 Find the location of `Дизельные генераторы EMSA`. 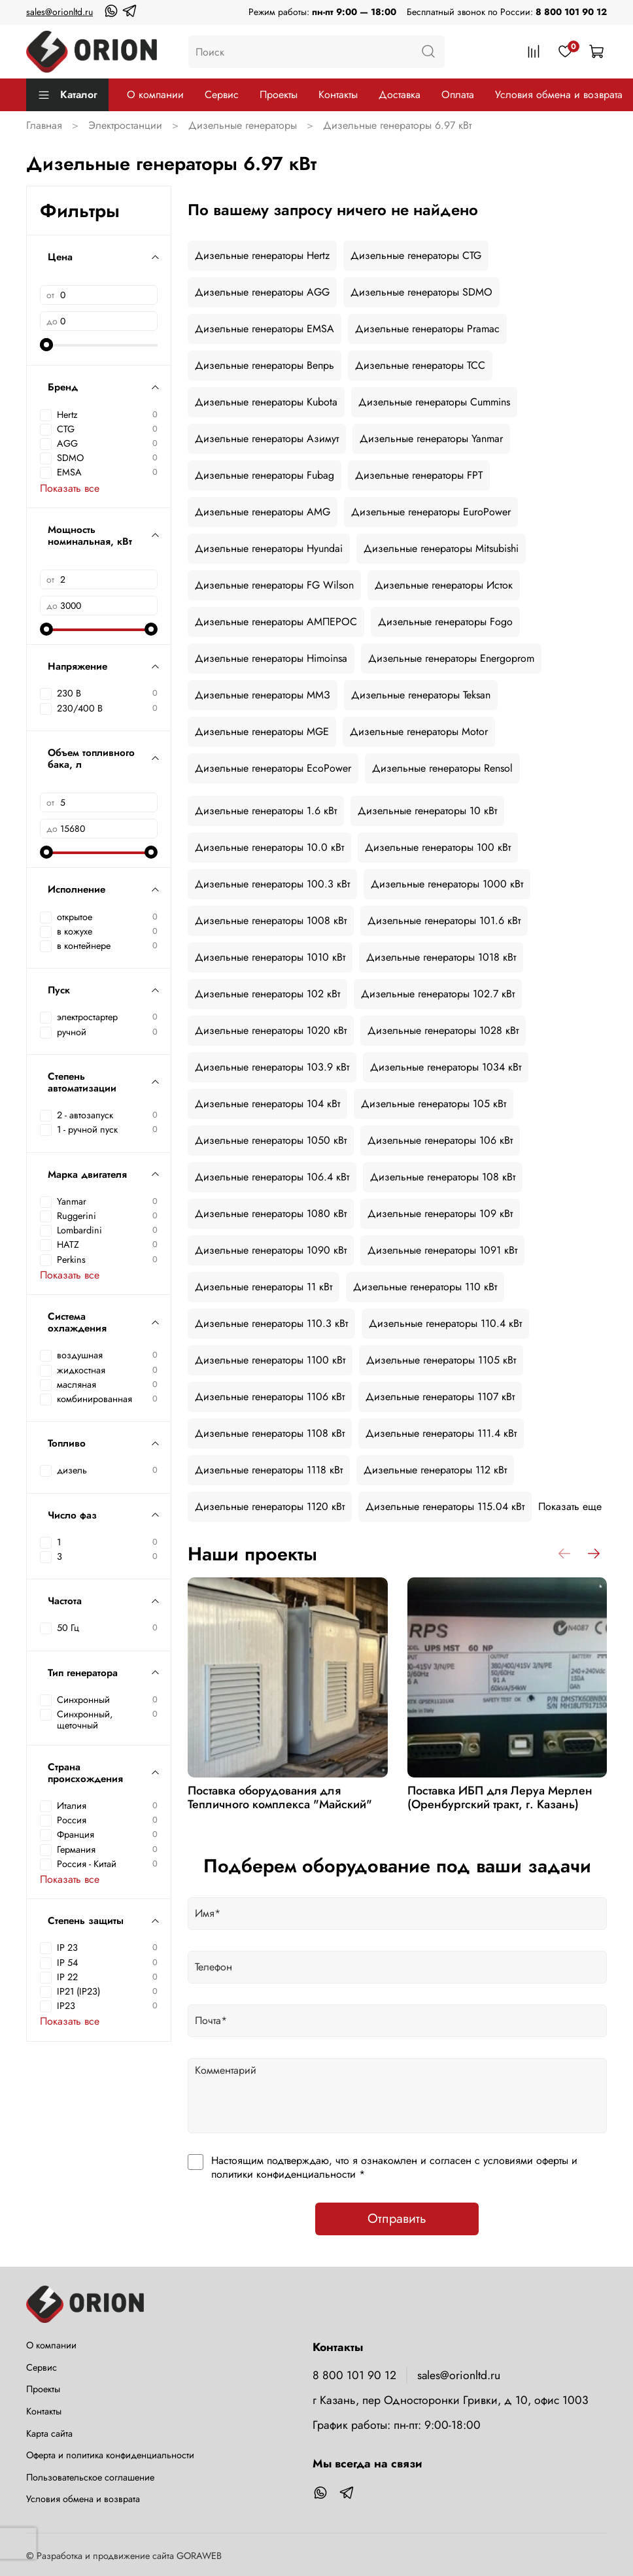

Дизельные генераторы EMSA is located at coordinates (264, 328).